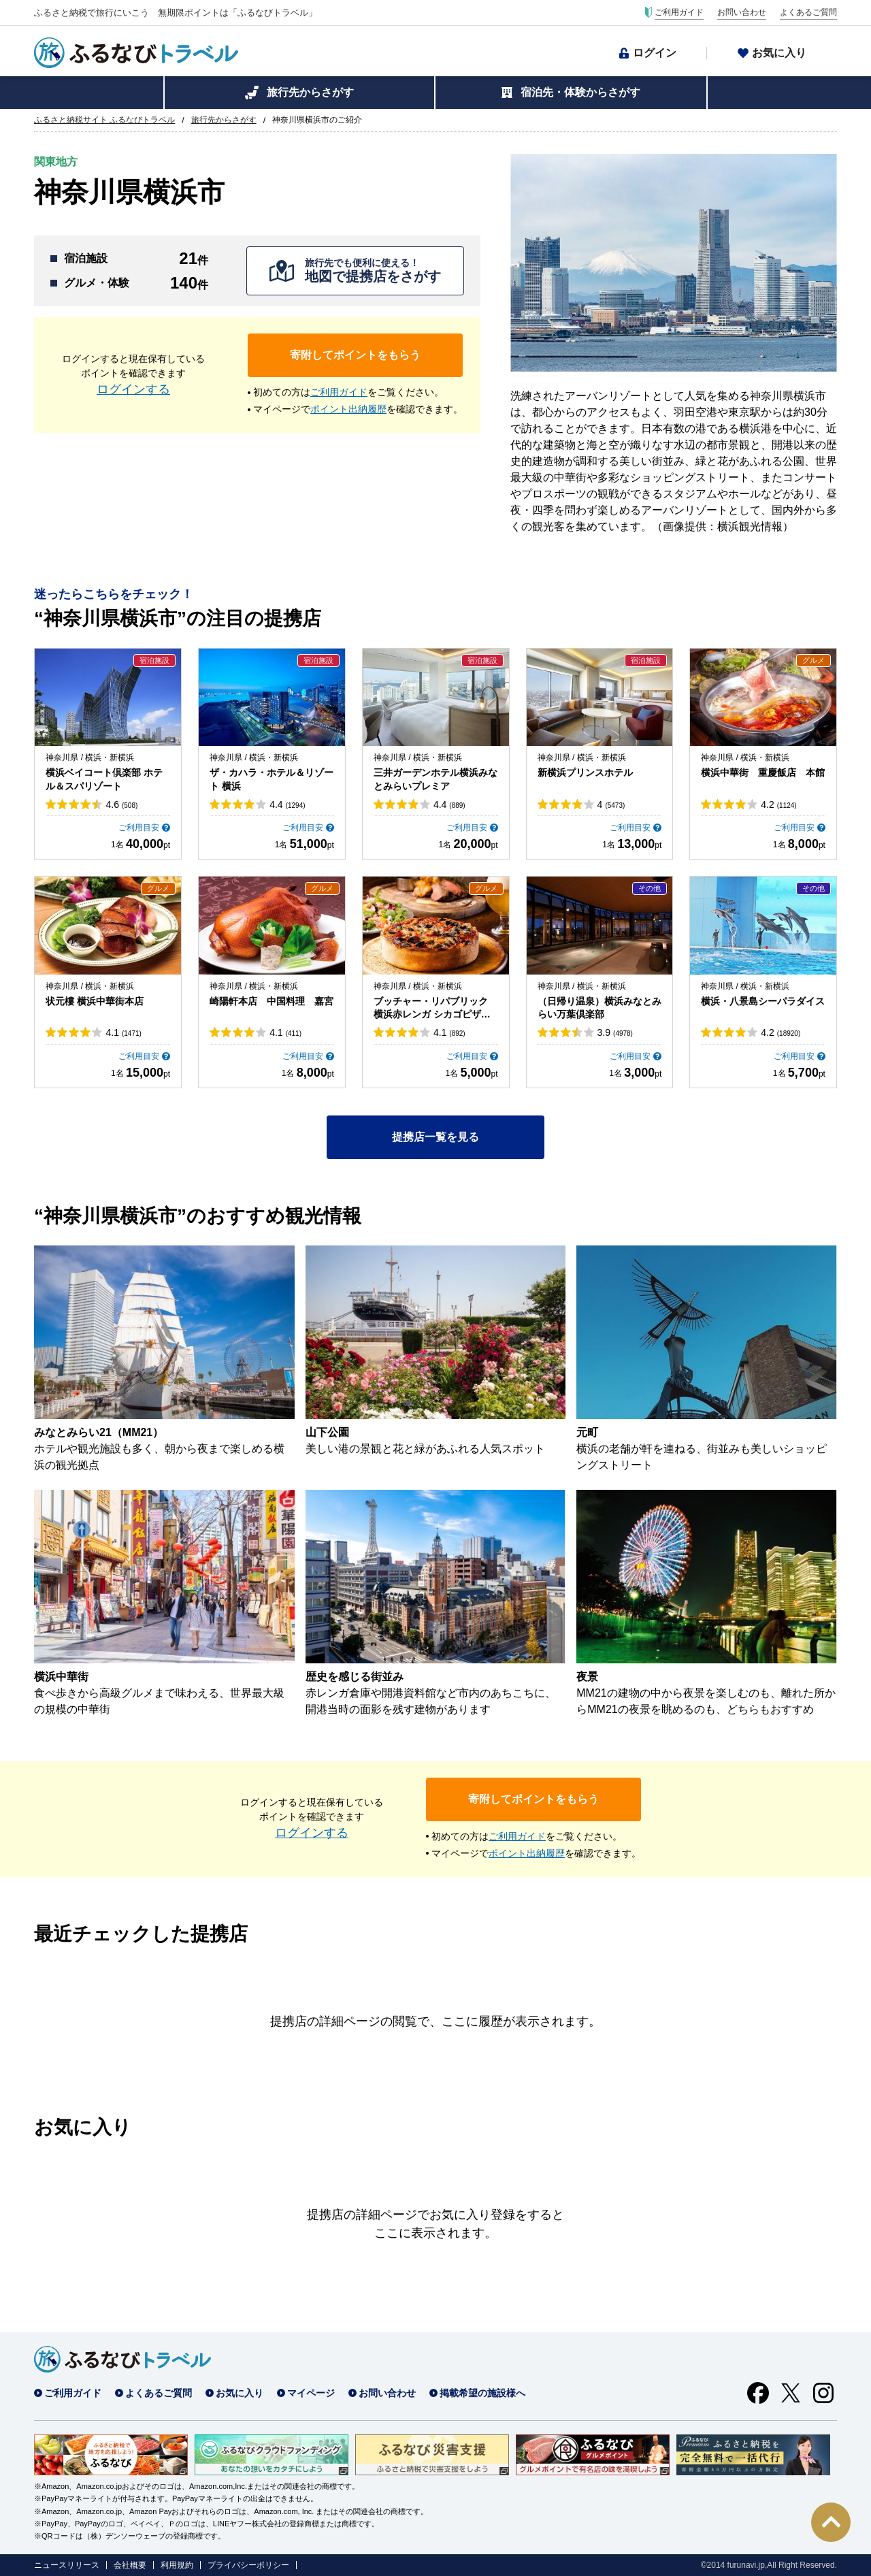 Image resolution: width=871 pixels, height=2576 pixels. What do you see at coordinates (123, 1032) in the screenshot?
I see `4.1` at bounding box center [123, 1032].